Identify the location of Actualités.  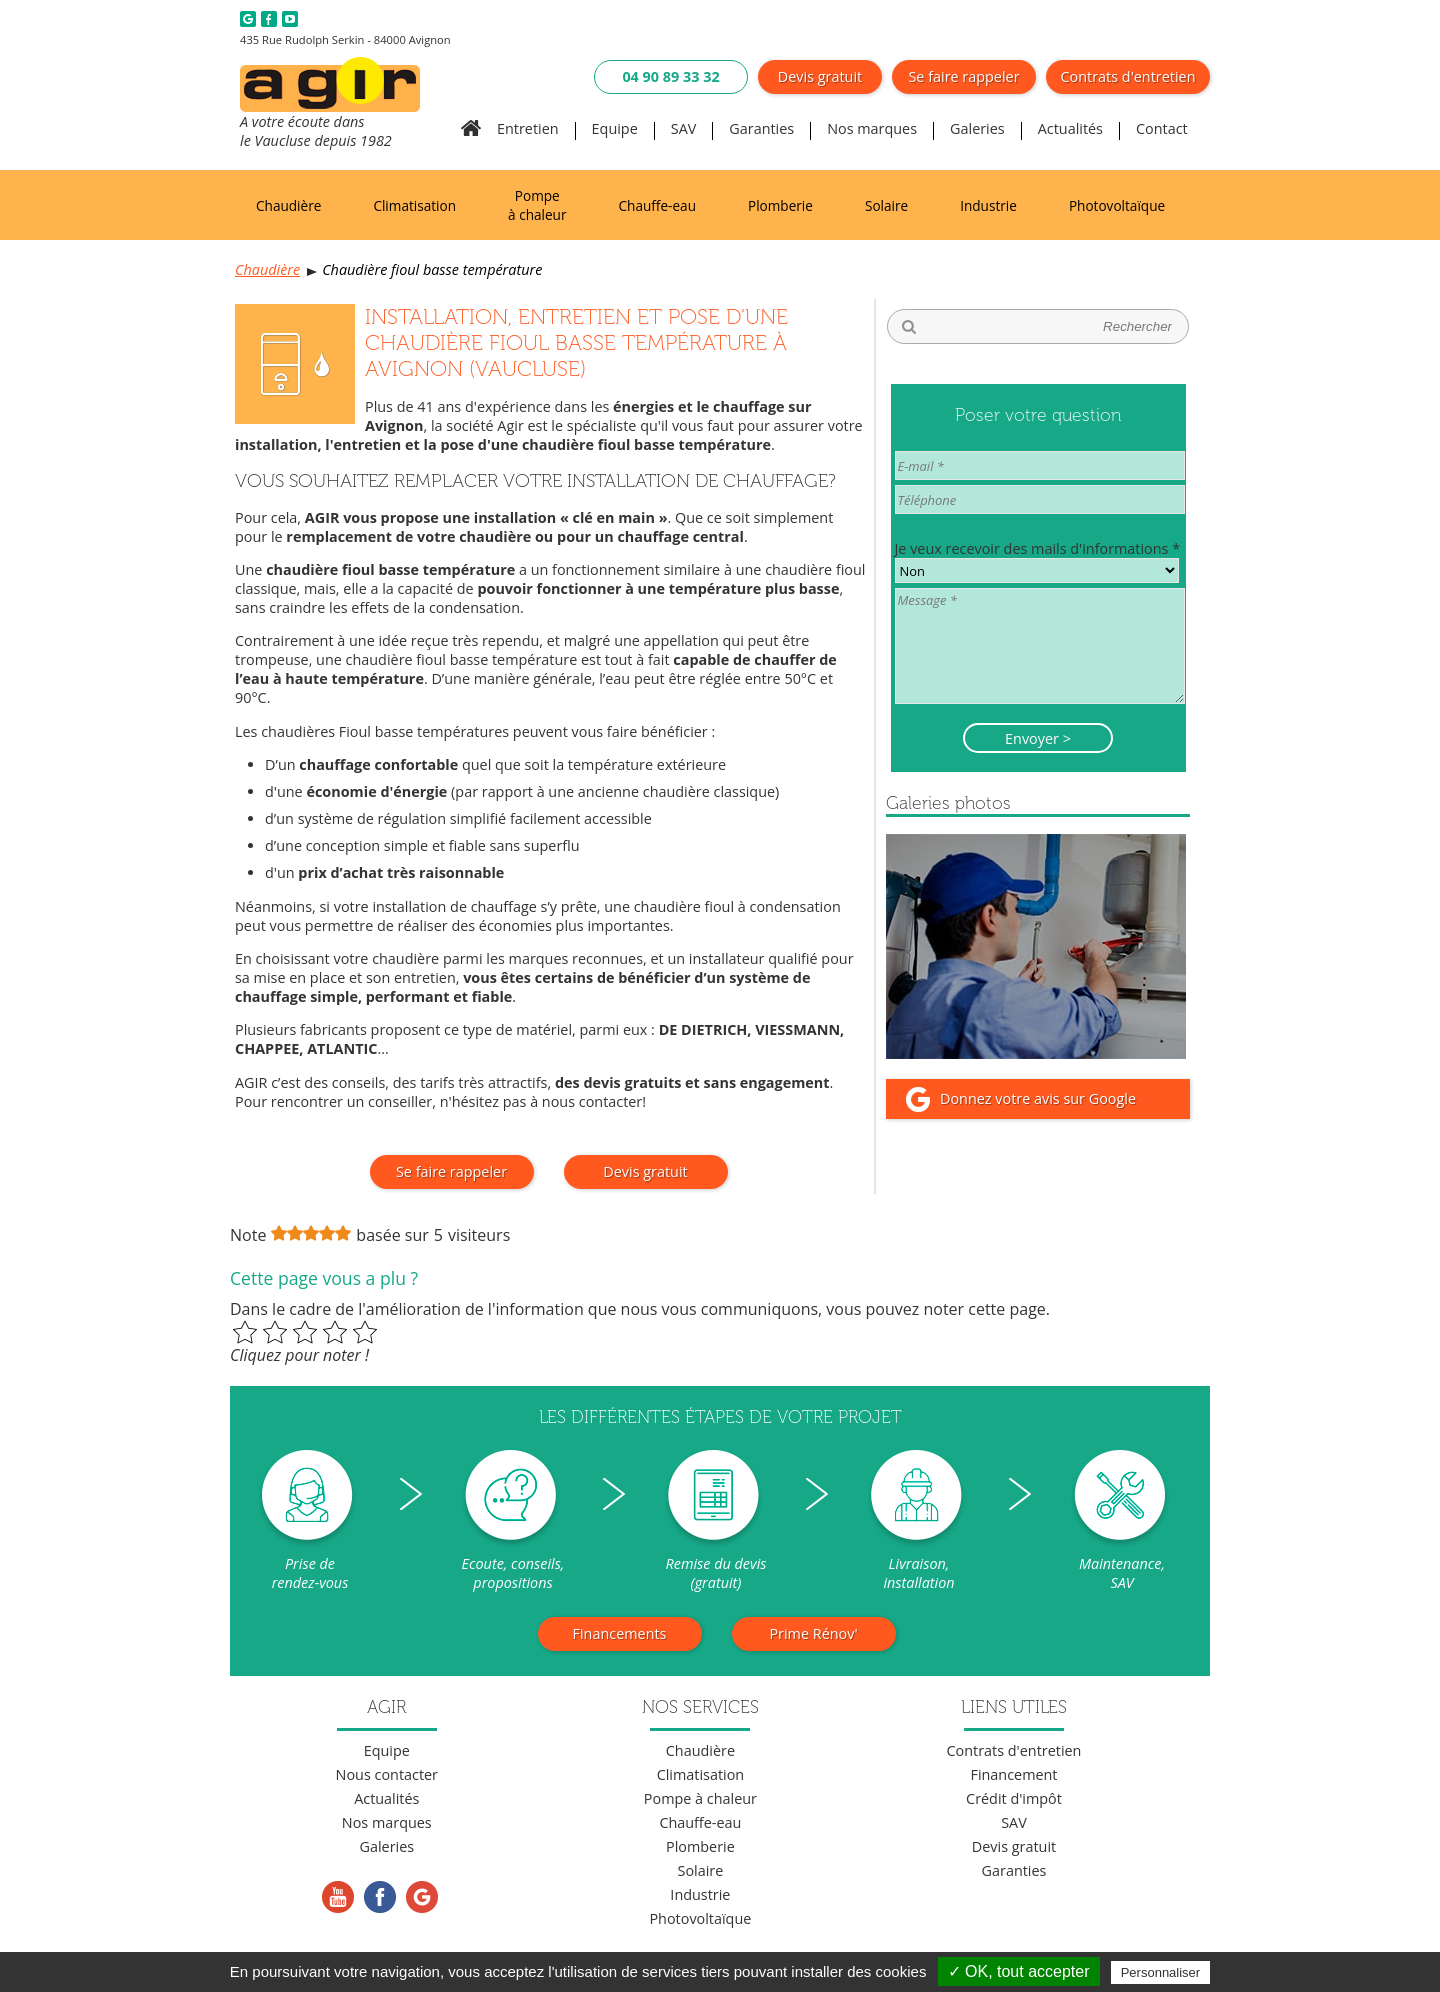
(1070, 128).